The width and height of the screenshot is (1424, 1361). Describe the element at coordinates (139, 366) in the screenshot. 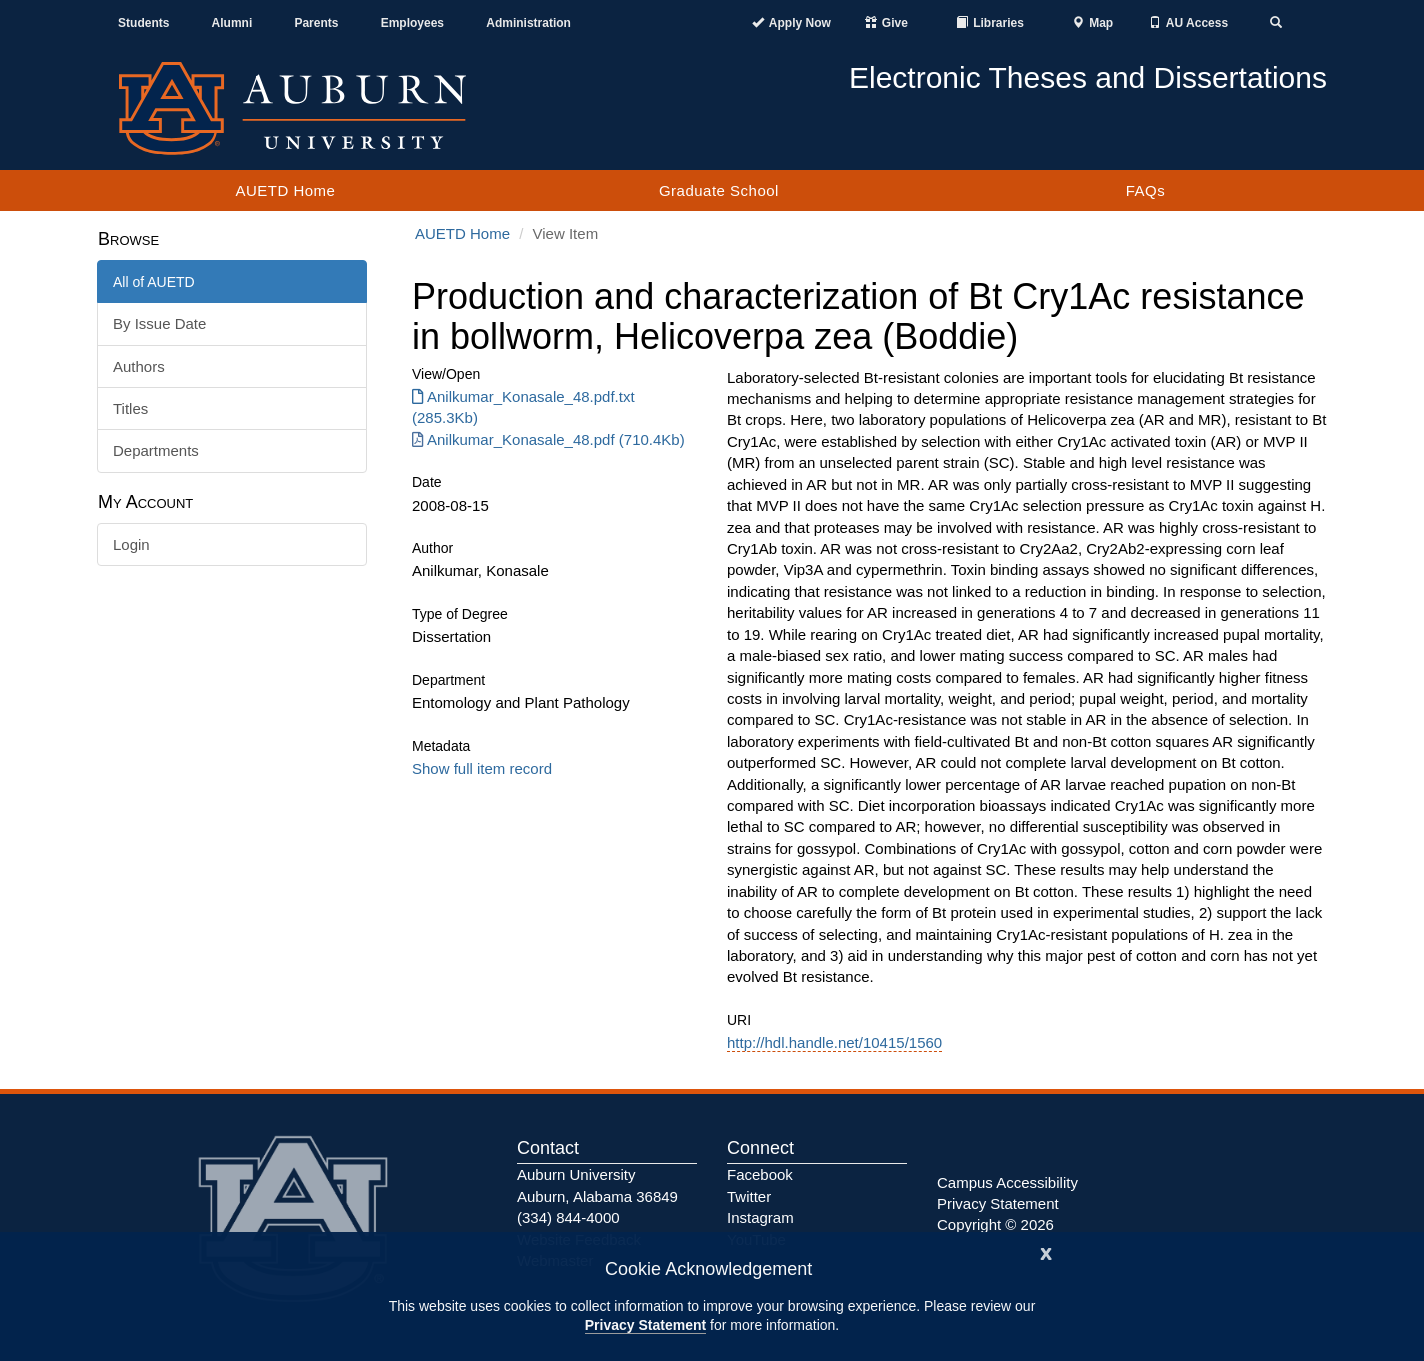

I see `Authors` at that location.